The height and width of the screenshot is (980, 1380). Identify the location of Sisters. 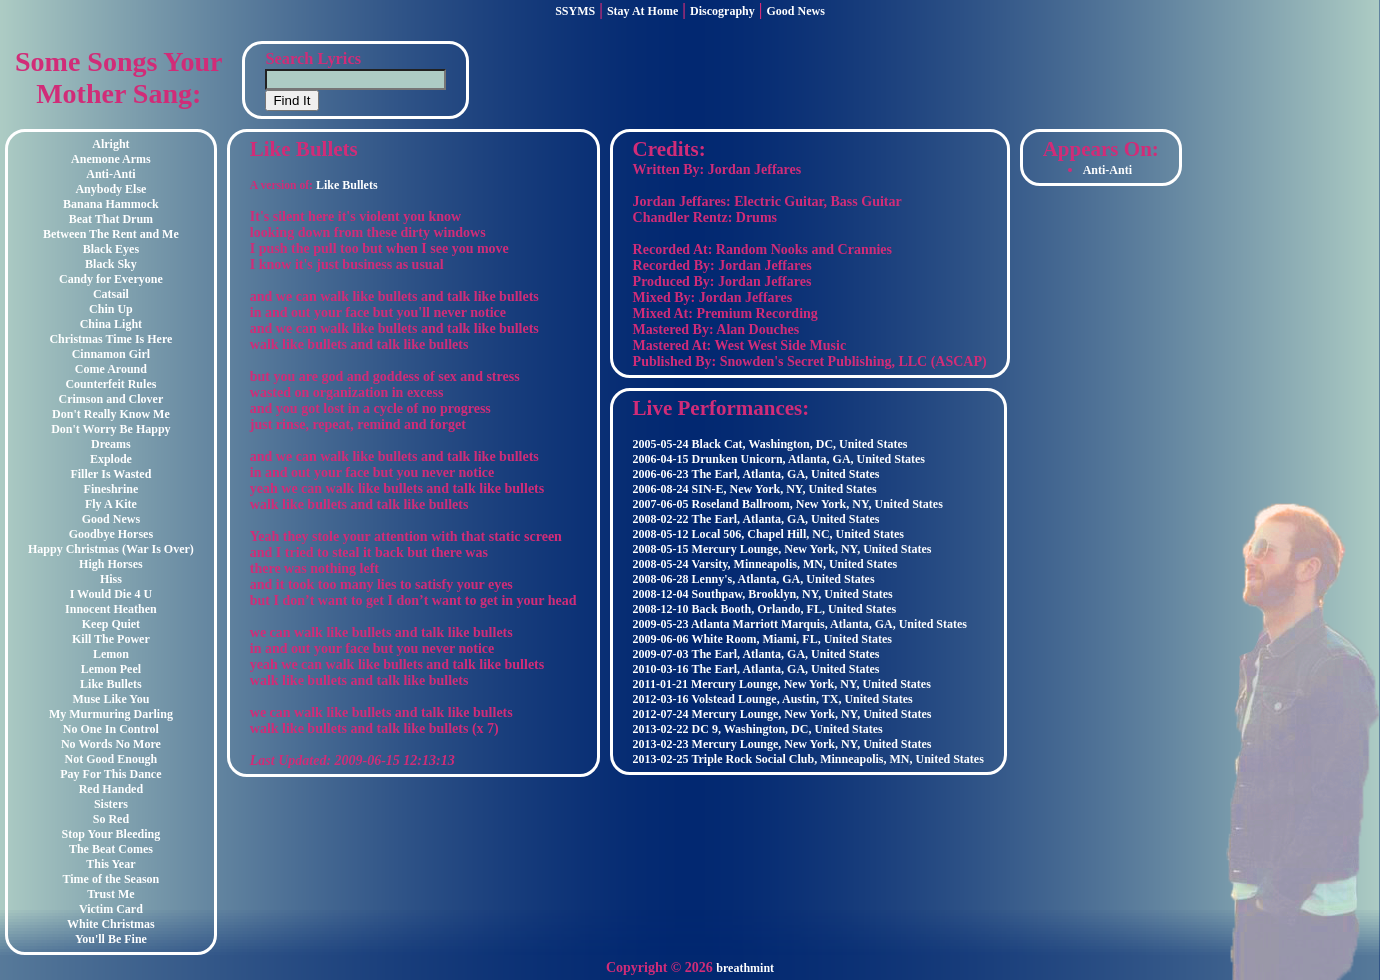
(111, 804).